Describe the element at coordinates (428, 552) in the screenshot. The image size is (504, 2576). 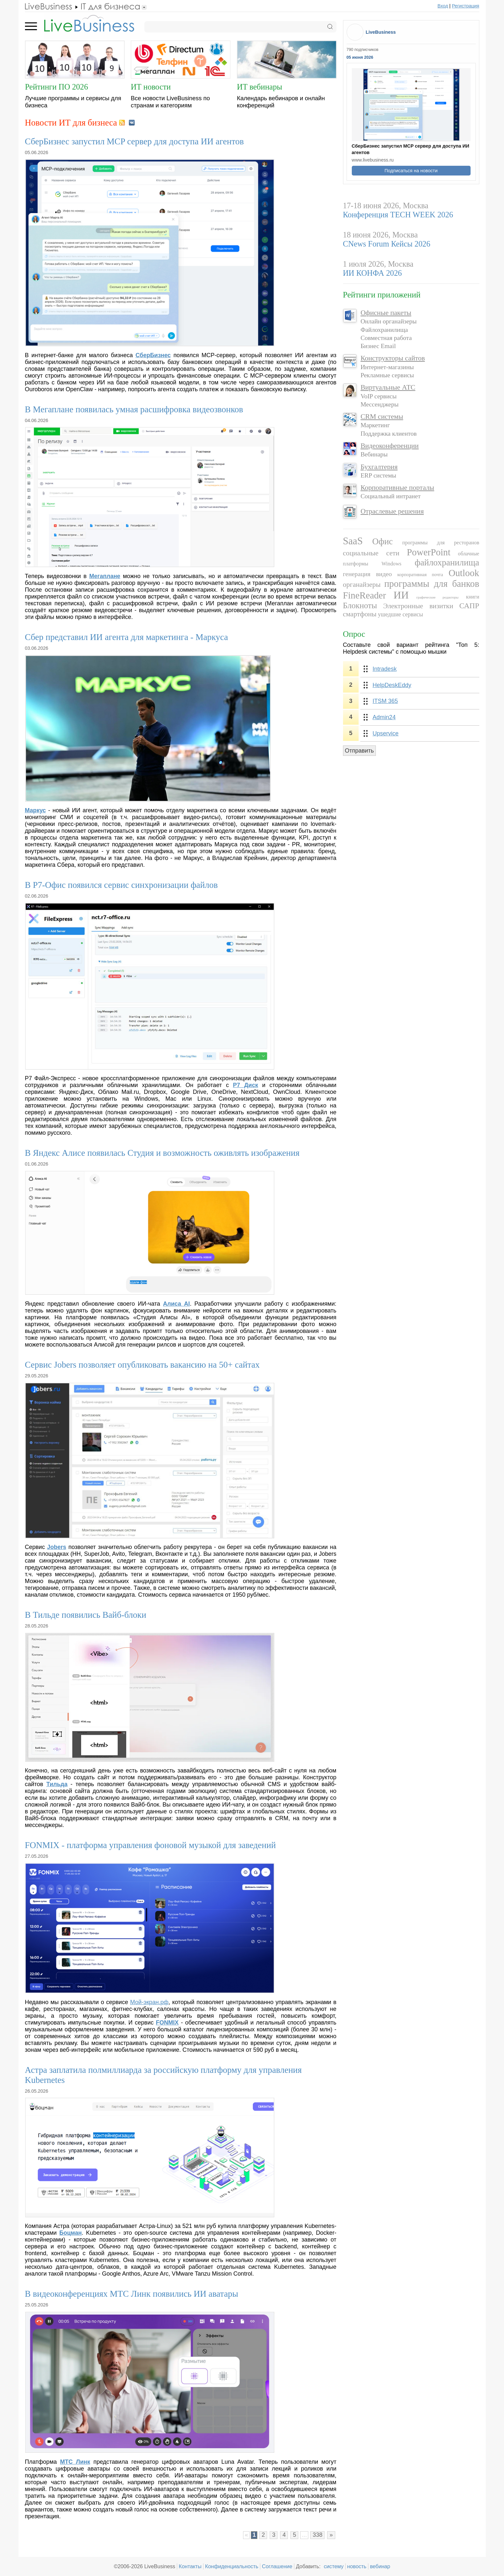
I see `PowerPoint` at that location.